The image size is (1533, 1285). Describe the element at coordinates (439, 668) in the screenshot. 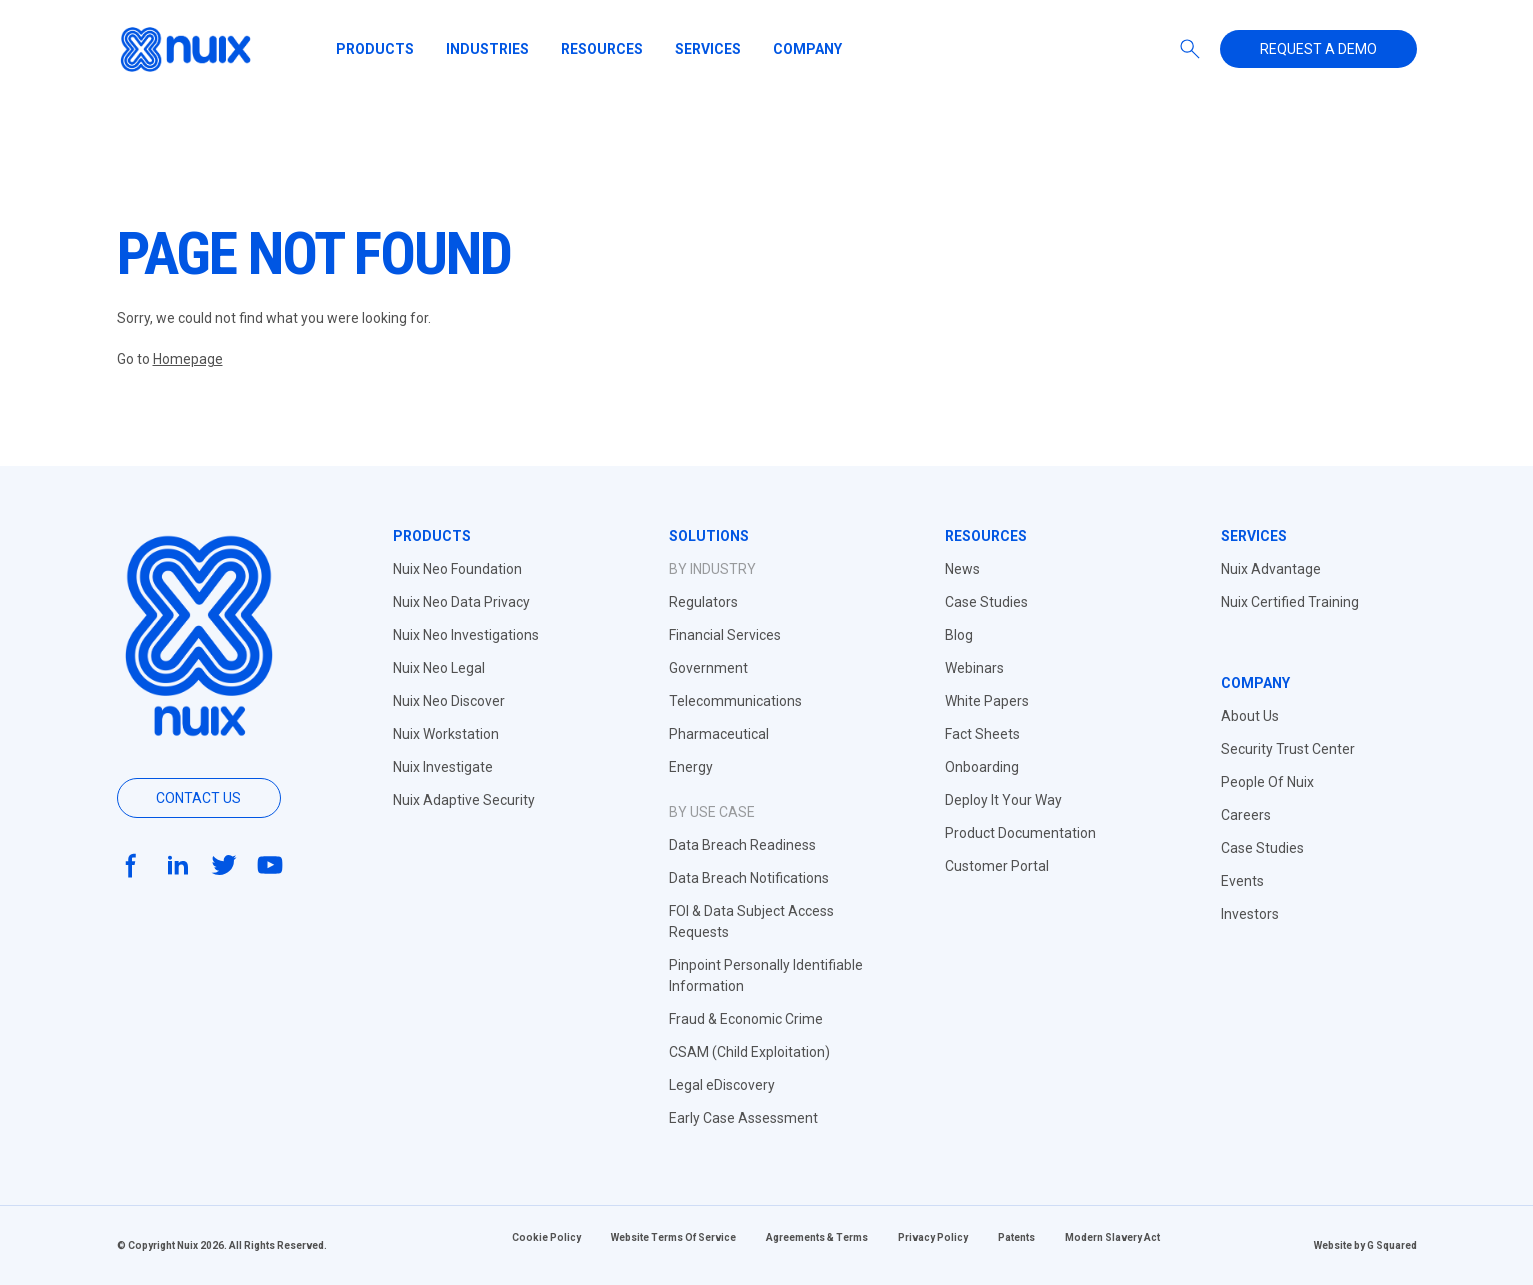

I see `Nuix Neo Legal` at that location.